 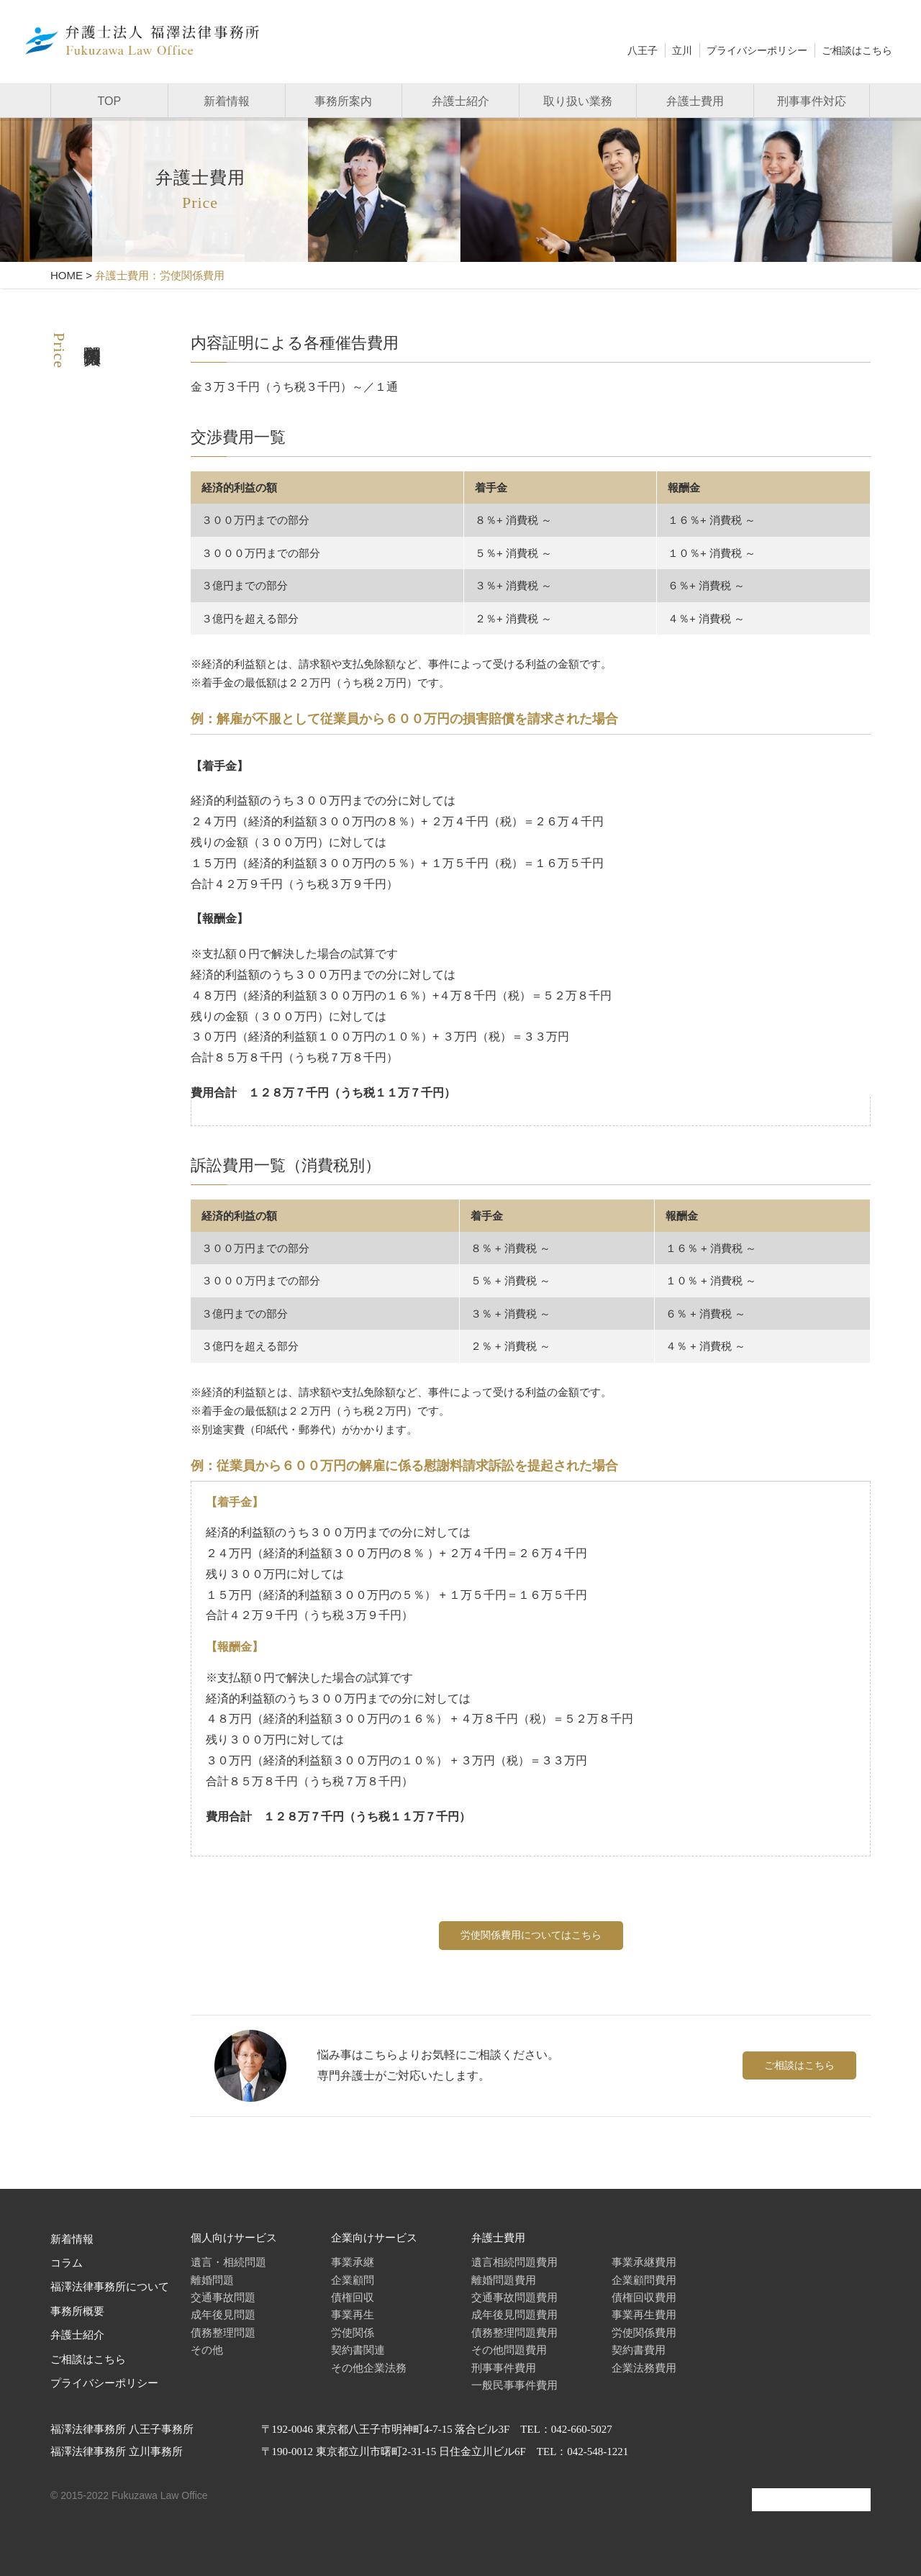 What do you see at coordinates (352, 2262) in the screenshot?
I see `事業承継` at bounding box center [352, 2262].